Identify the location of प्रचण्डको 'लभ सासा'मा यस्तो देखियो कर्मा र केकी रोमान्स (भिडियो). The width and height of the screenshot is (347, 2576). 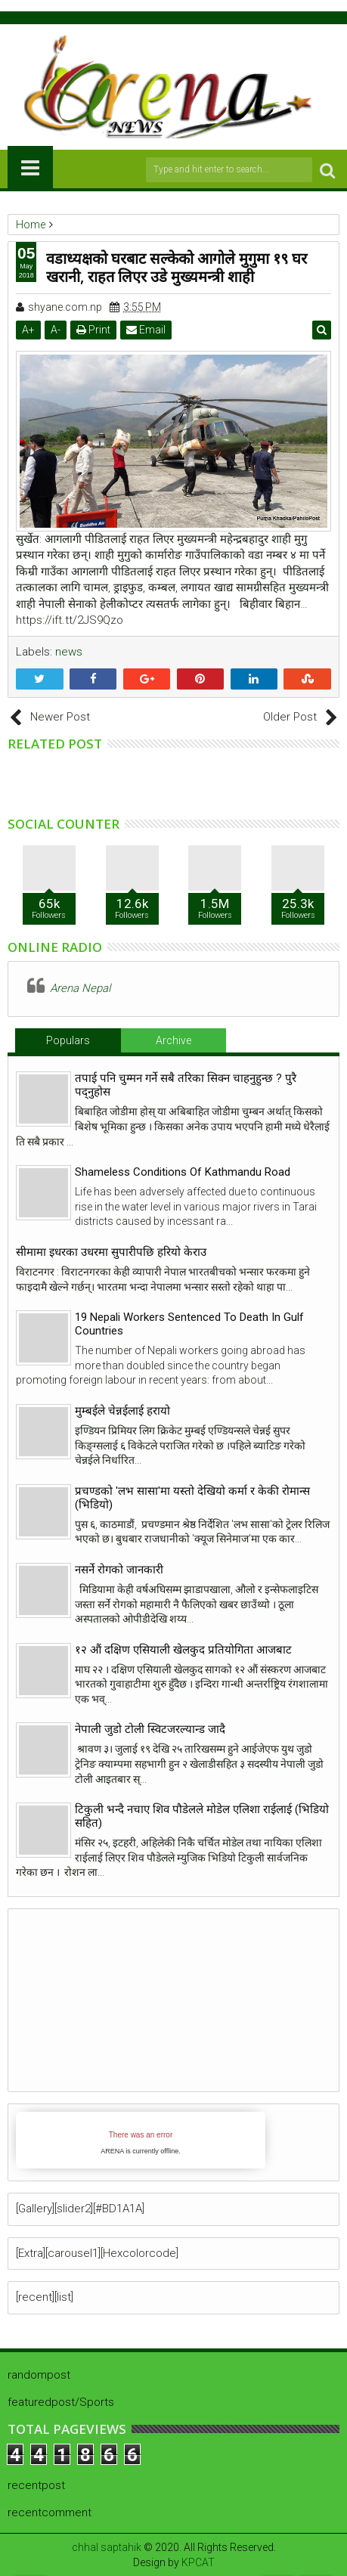
(192, 1497).